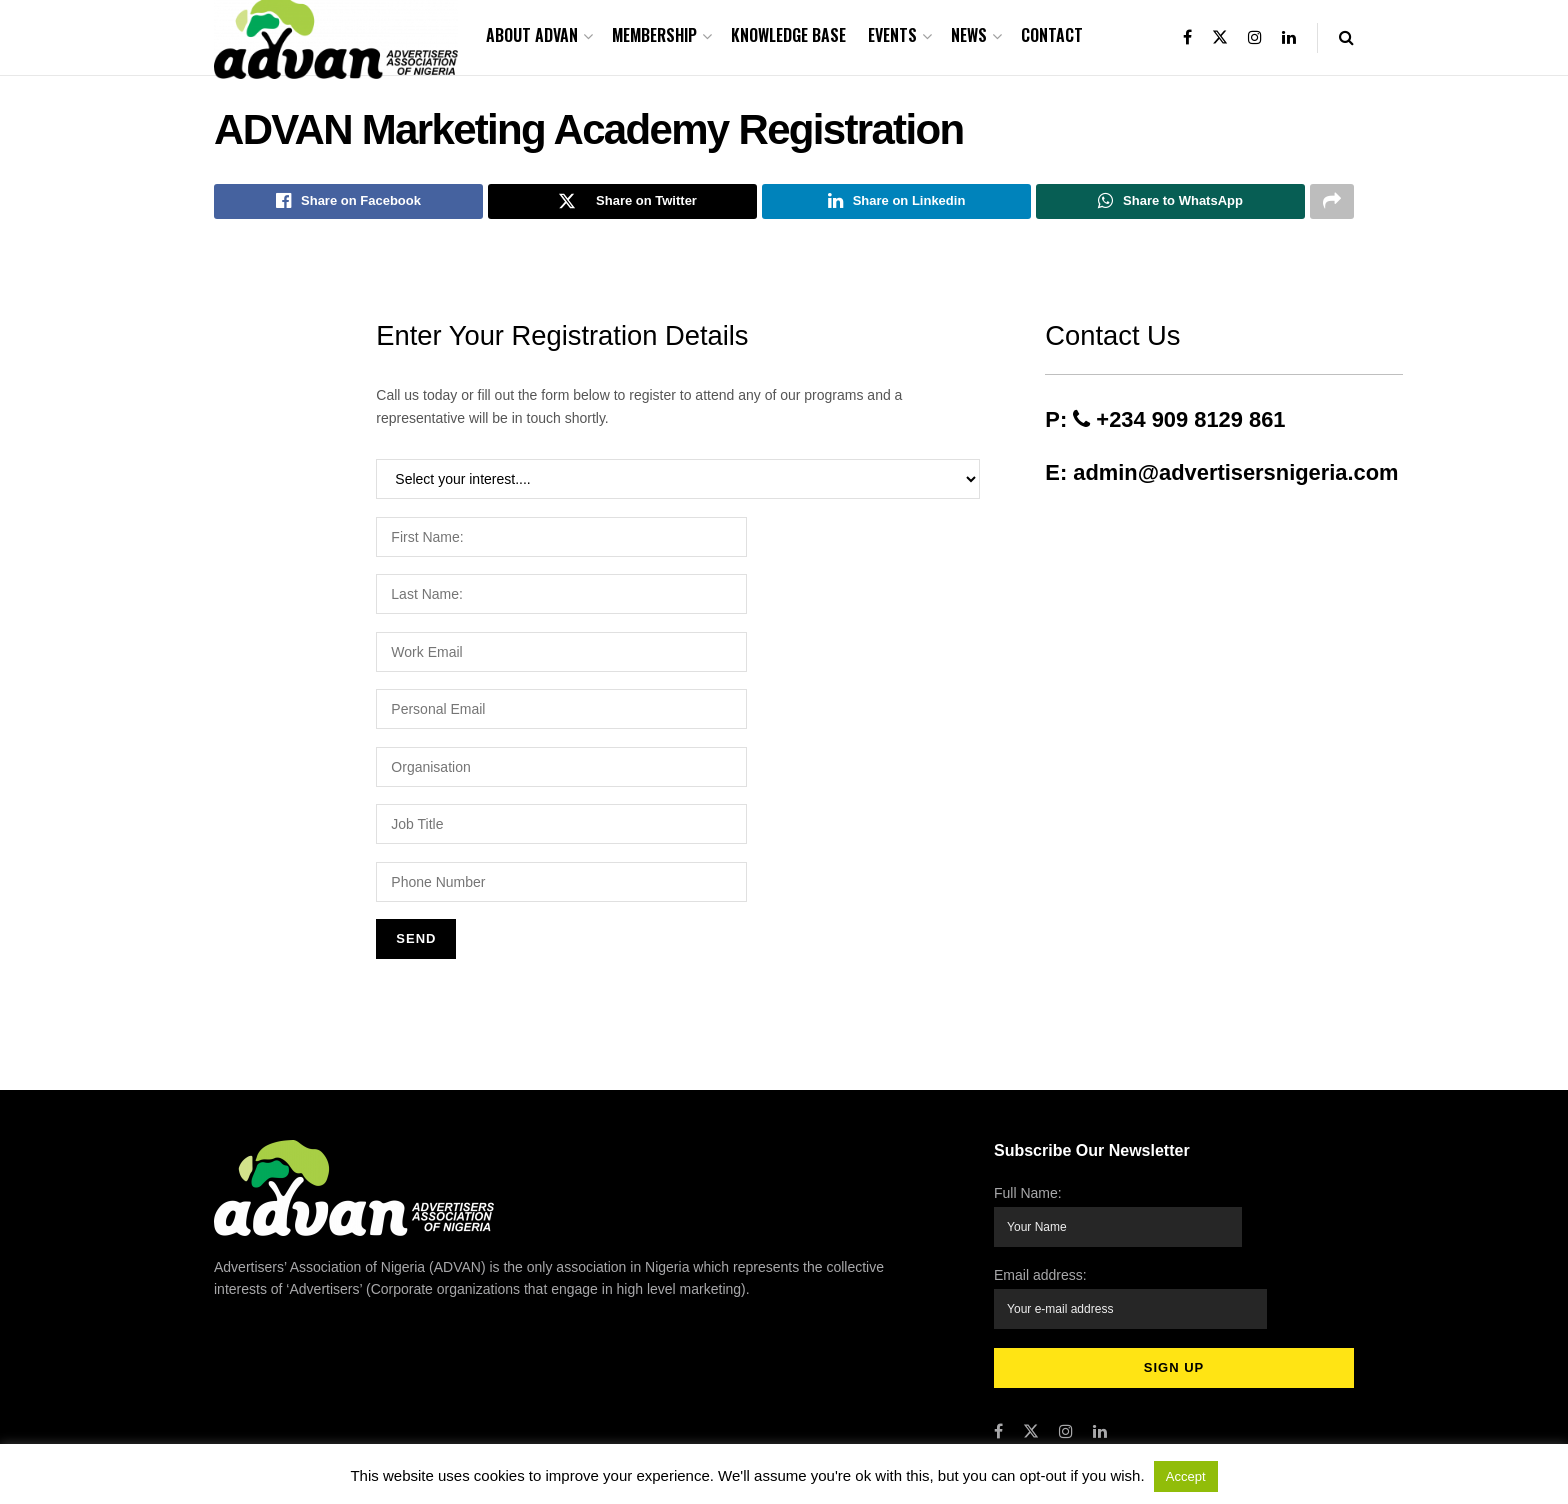  I want to click on [Find us on Instagram], so click(1066, 1419).